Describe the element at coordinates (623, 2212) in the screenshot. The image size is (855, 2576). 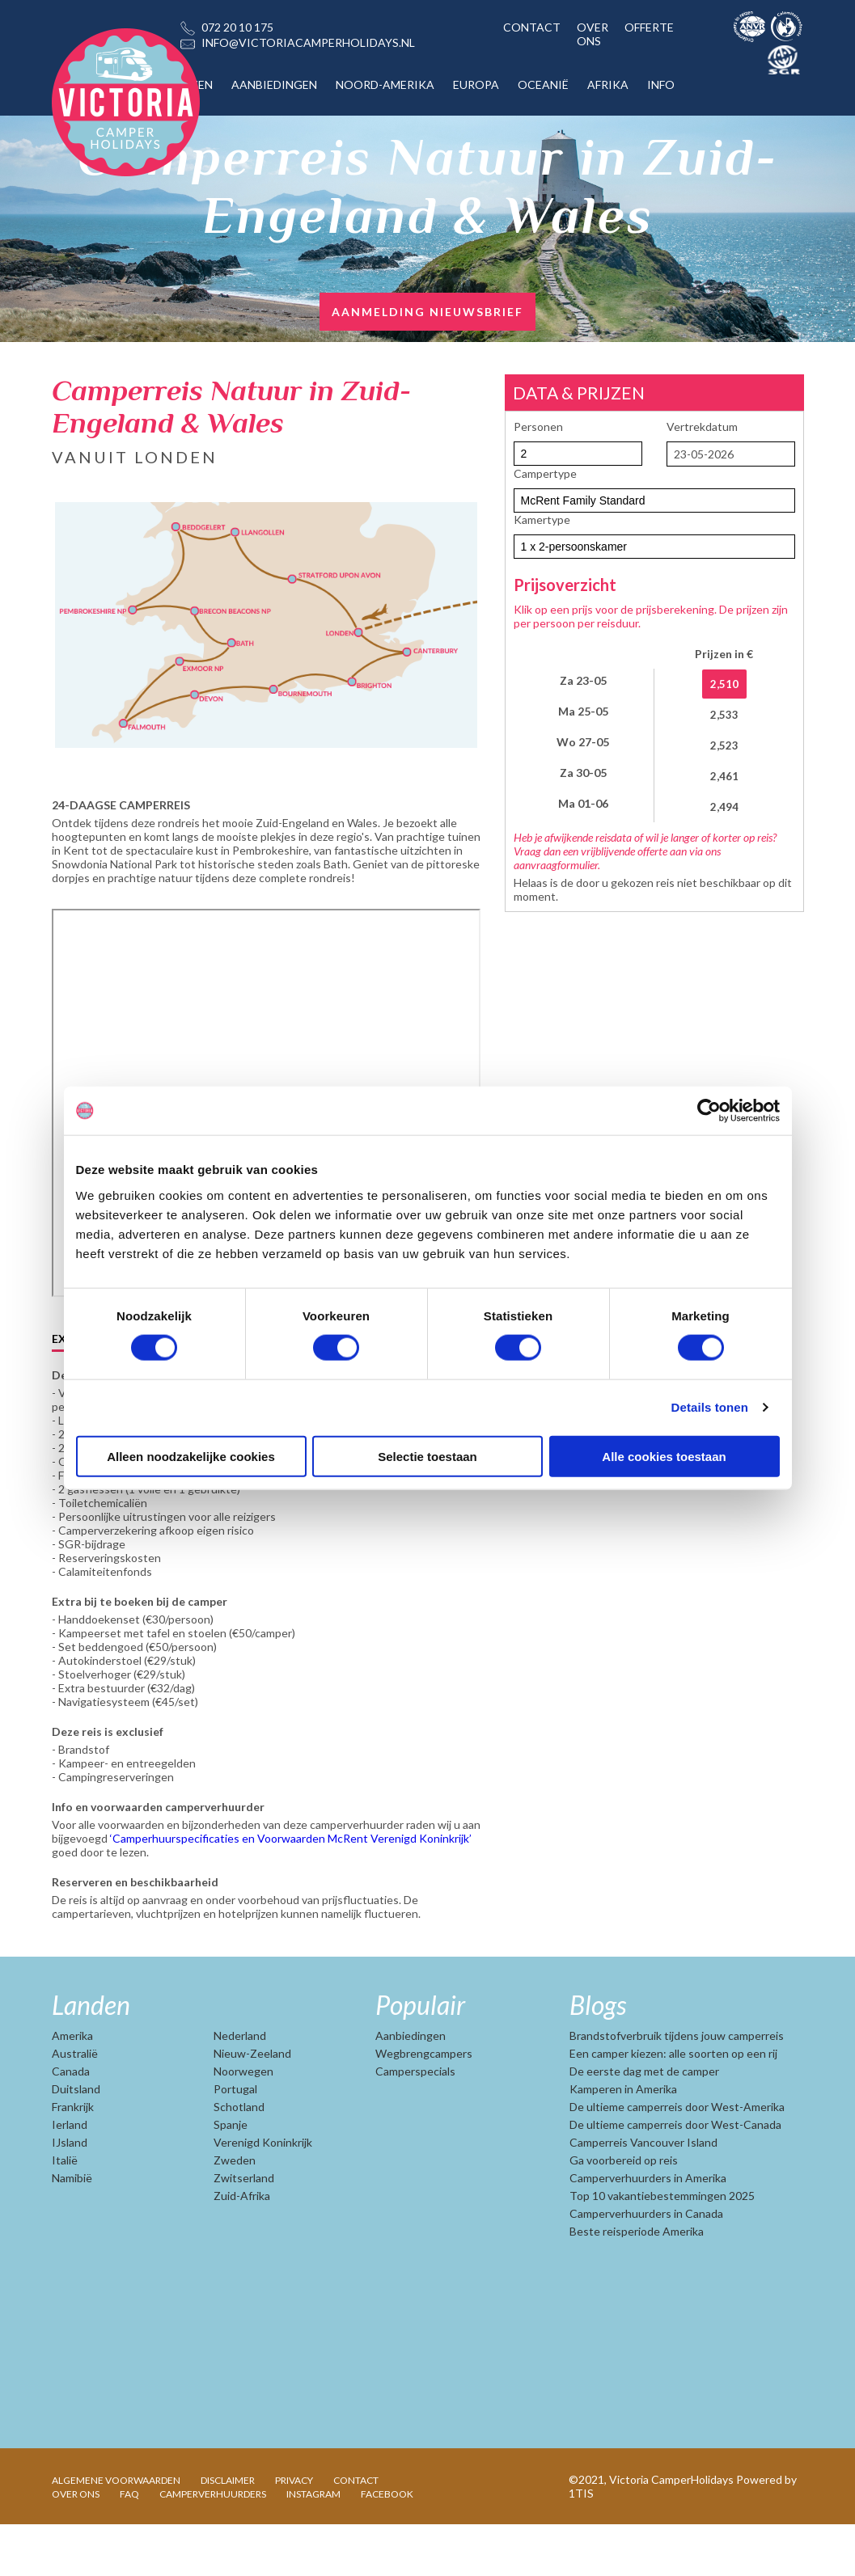
I see `Ga voorbereid op reis` at that location.